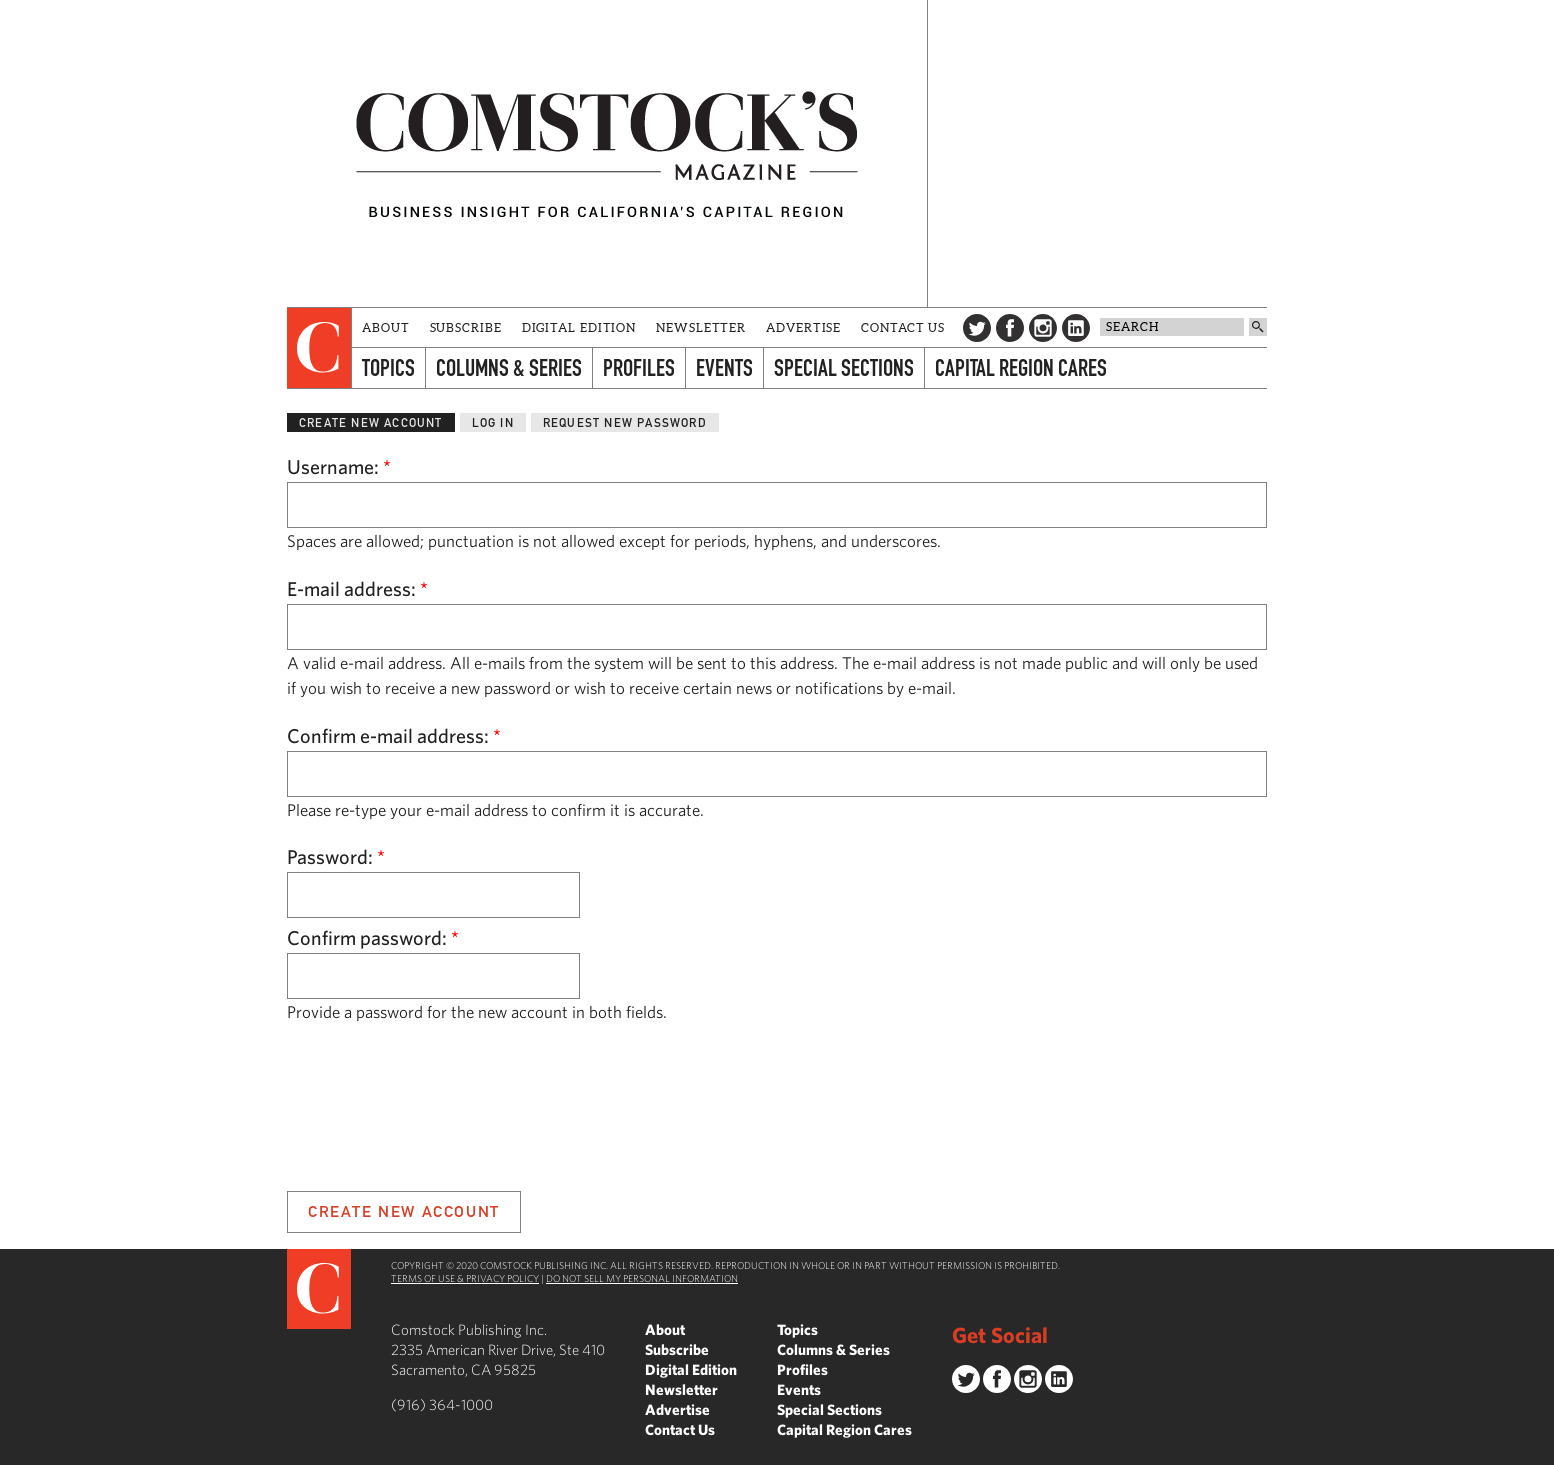  I want to click on Contact Us, so click(903, 327).